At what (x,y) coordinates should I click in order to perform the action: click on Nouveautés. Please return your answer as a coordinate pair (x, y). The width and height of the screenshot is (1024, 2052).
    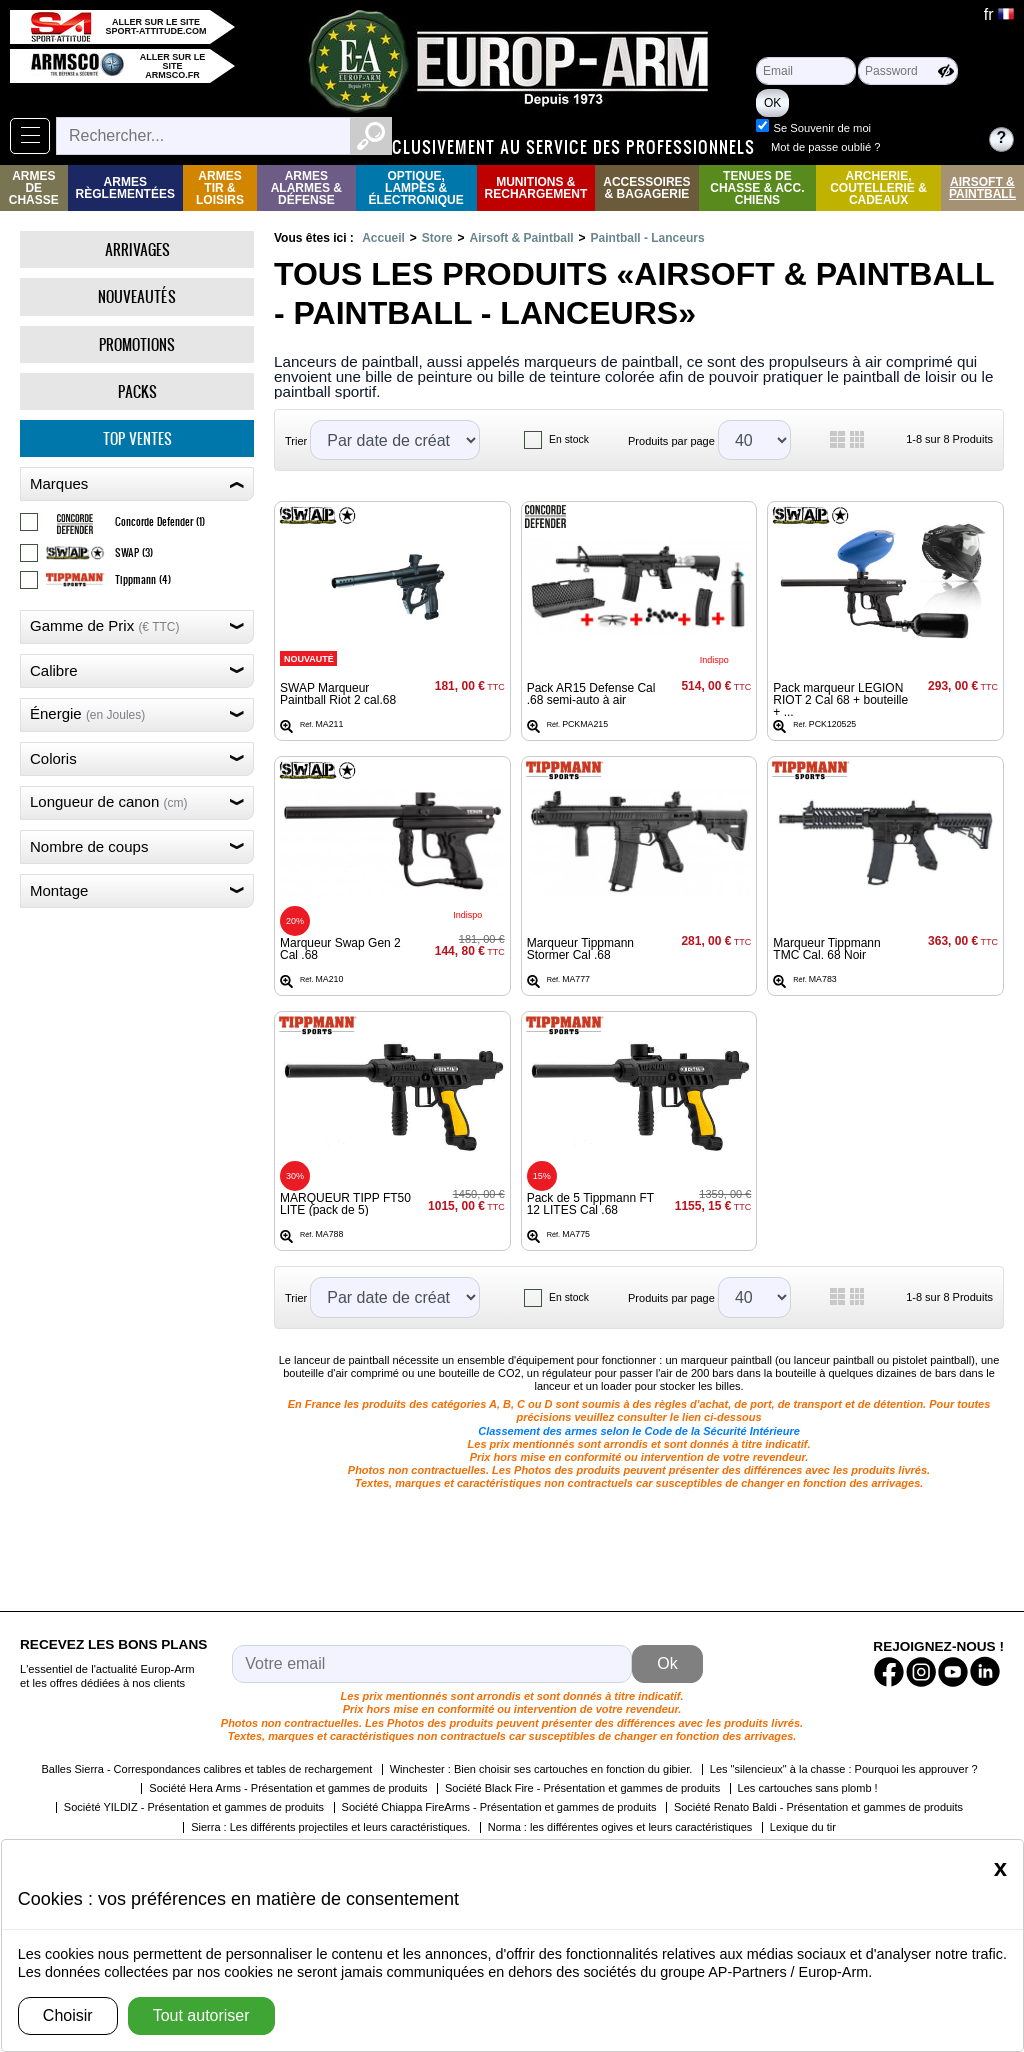
    Looking at the image, I should click on (137, 296).